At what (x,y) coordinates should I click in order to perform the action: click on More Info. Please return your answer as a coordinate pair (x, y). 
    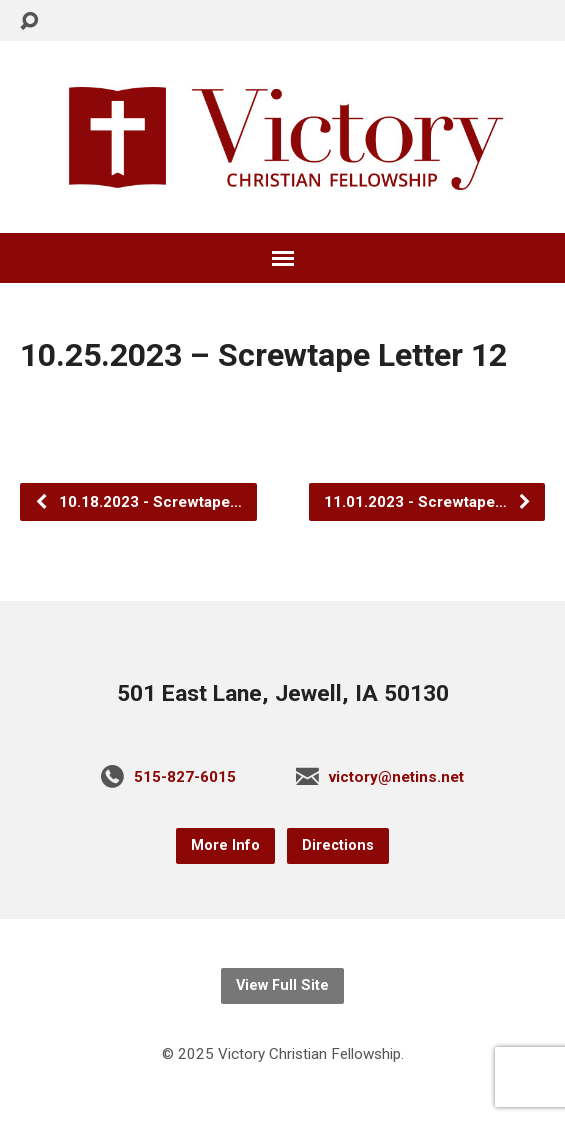
    Looking at the image, I should click on (225, 845).